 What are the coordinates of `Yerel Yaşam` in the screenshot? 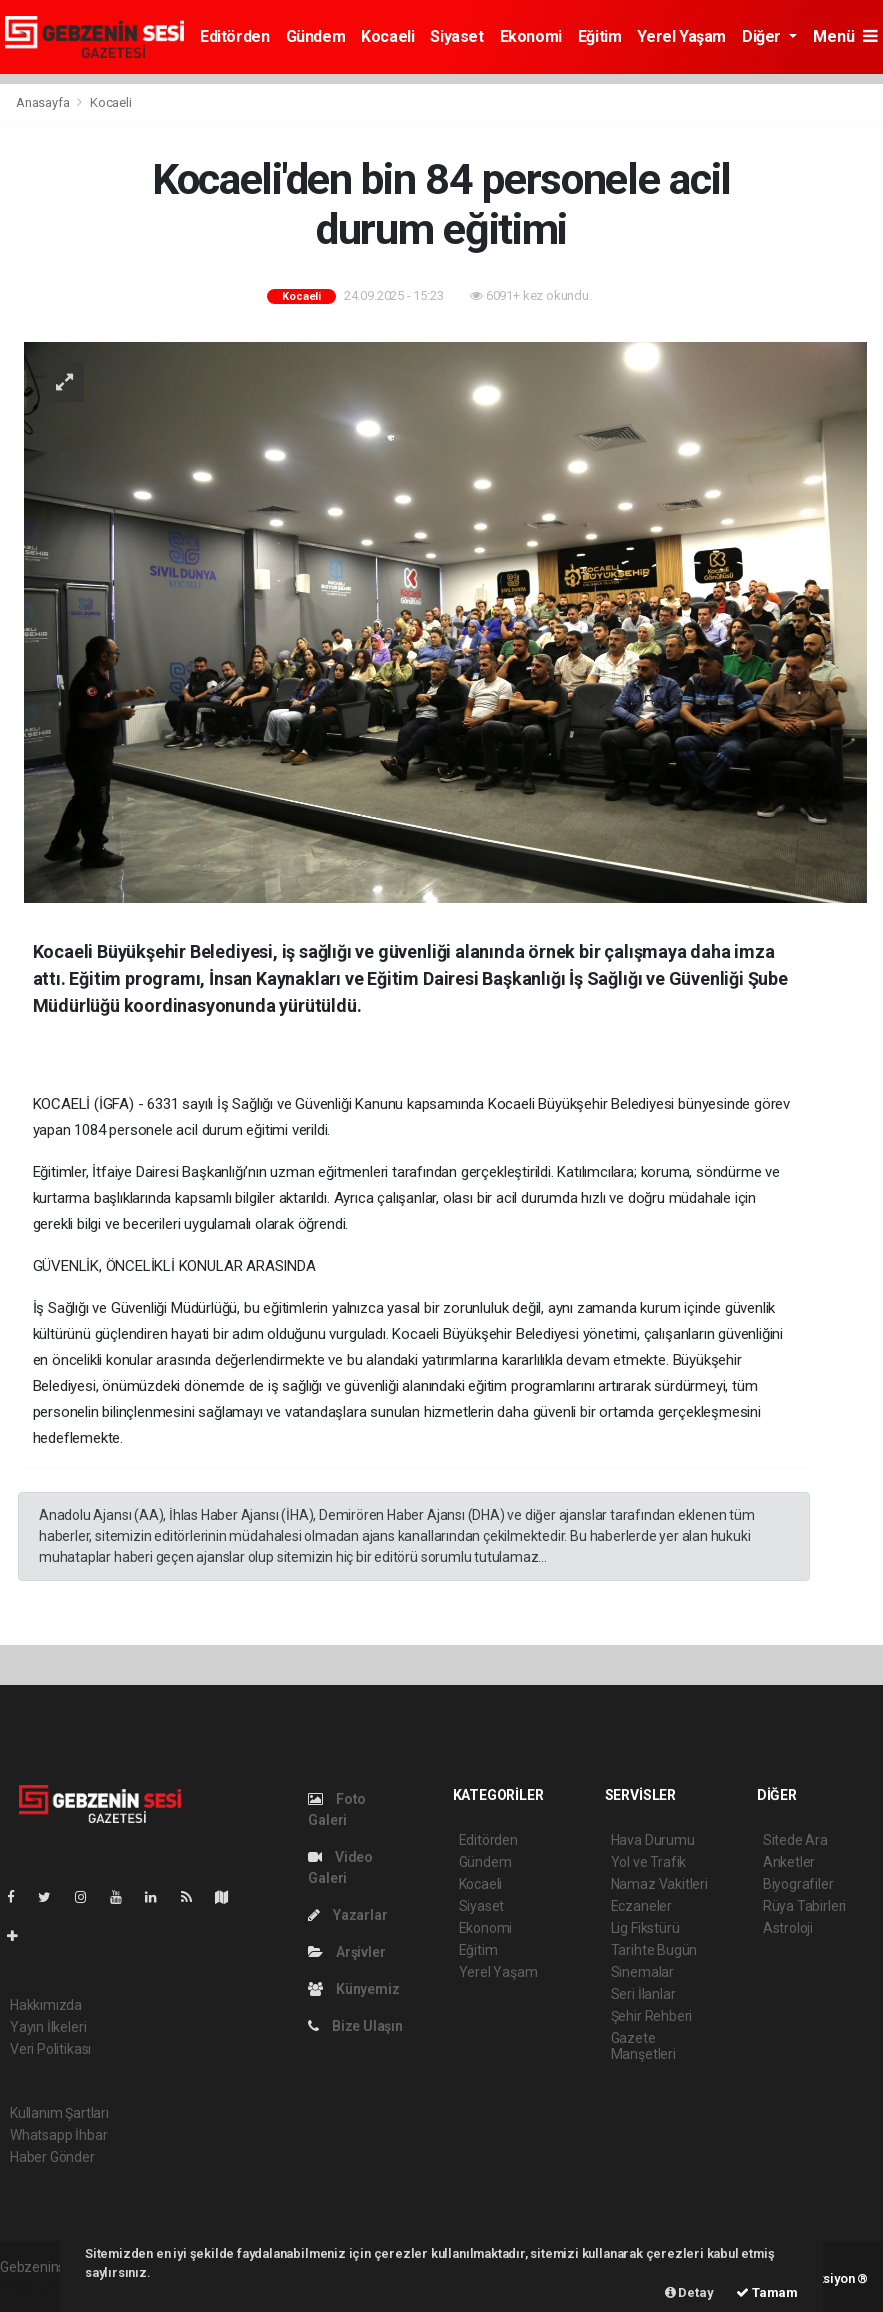 It's located at (681, 36).